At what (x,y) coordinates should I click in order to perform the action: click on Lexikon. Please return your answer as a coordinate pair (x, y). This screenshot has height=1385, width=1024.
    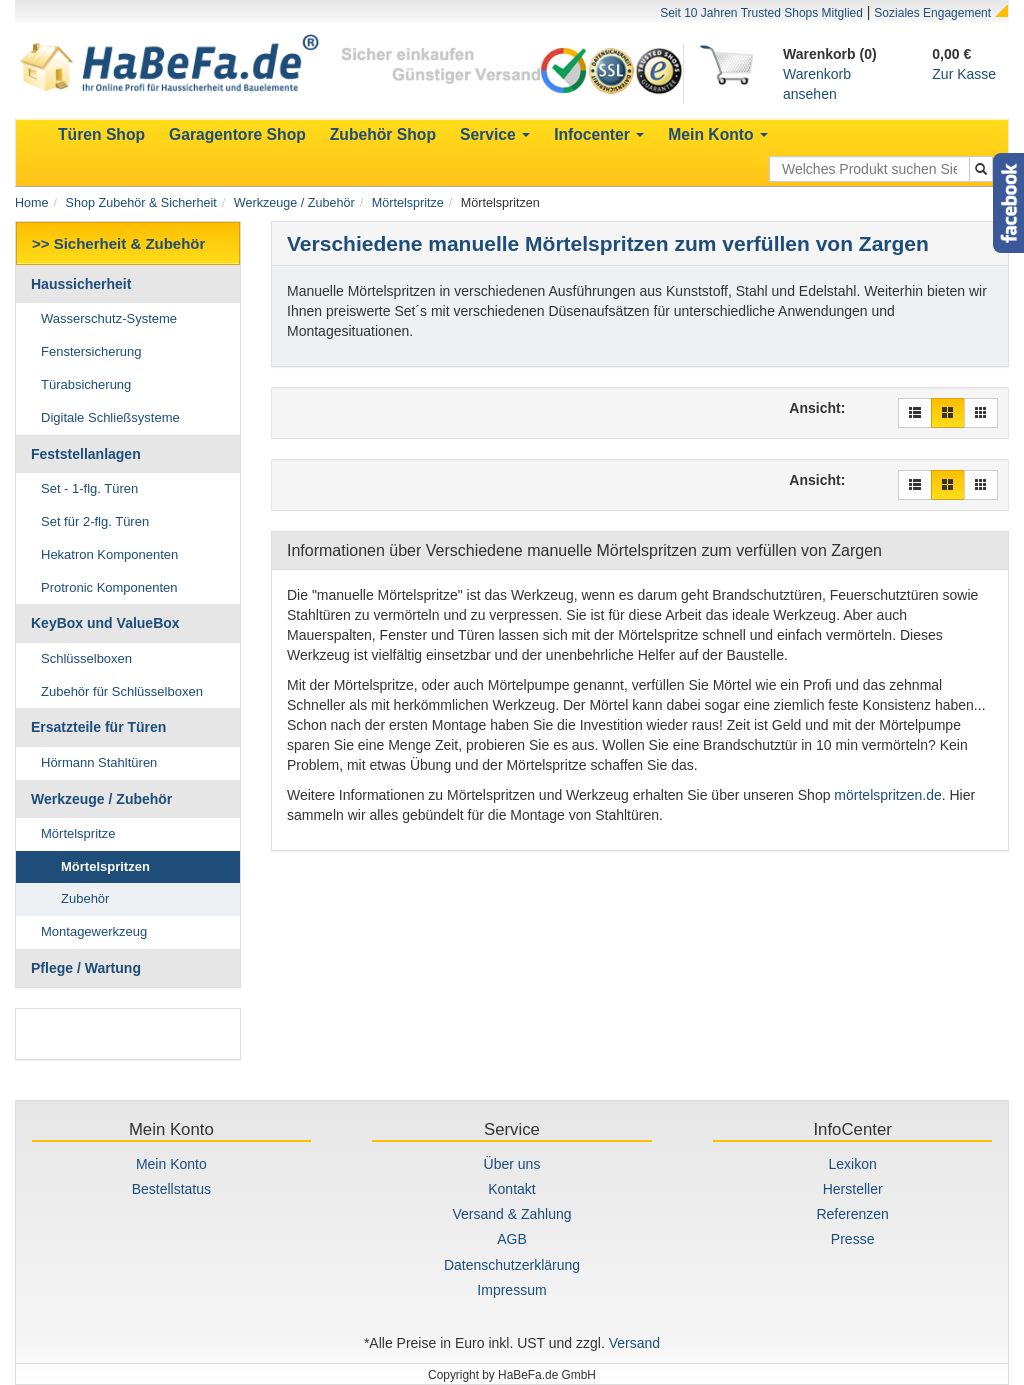
    Looking at the image, I should click on (853, 1164).